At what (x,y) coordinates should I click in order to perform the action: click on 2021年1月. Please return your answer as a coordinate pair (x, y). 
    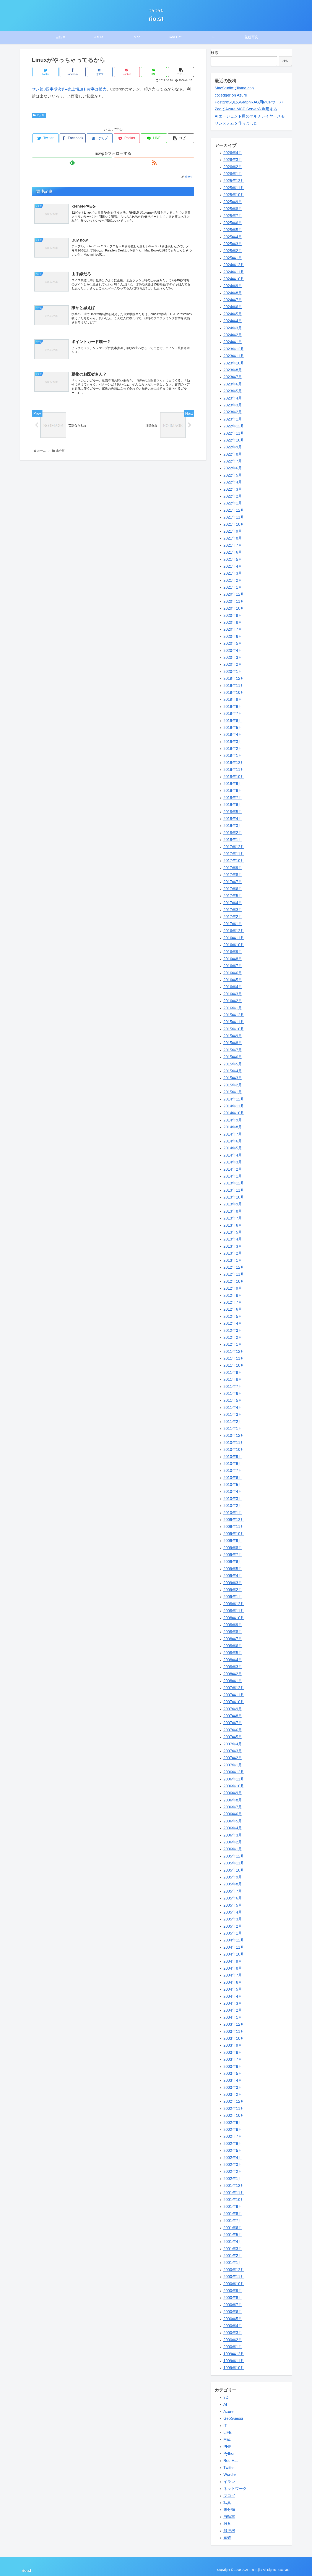
    Looking at the image, I should click on (232, 587).